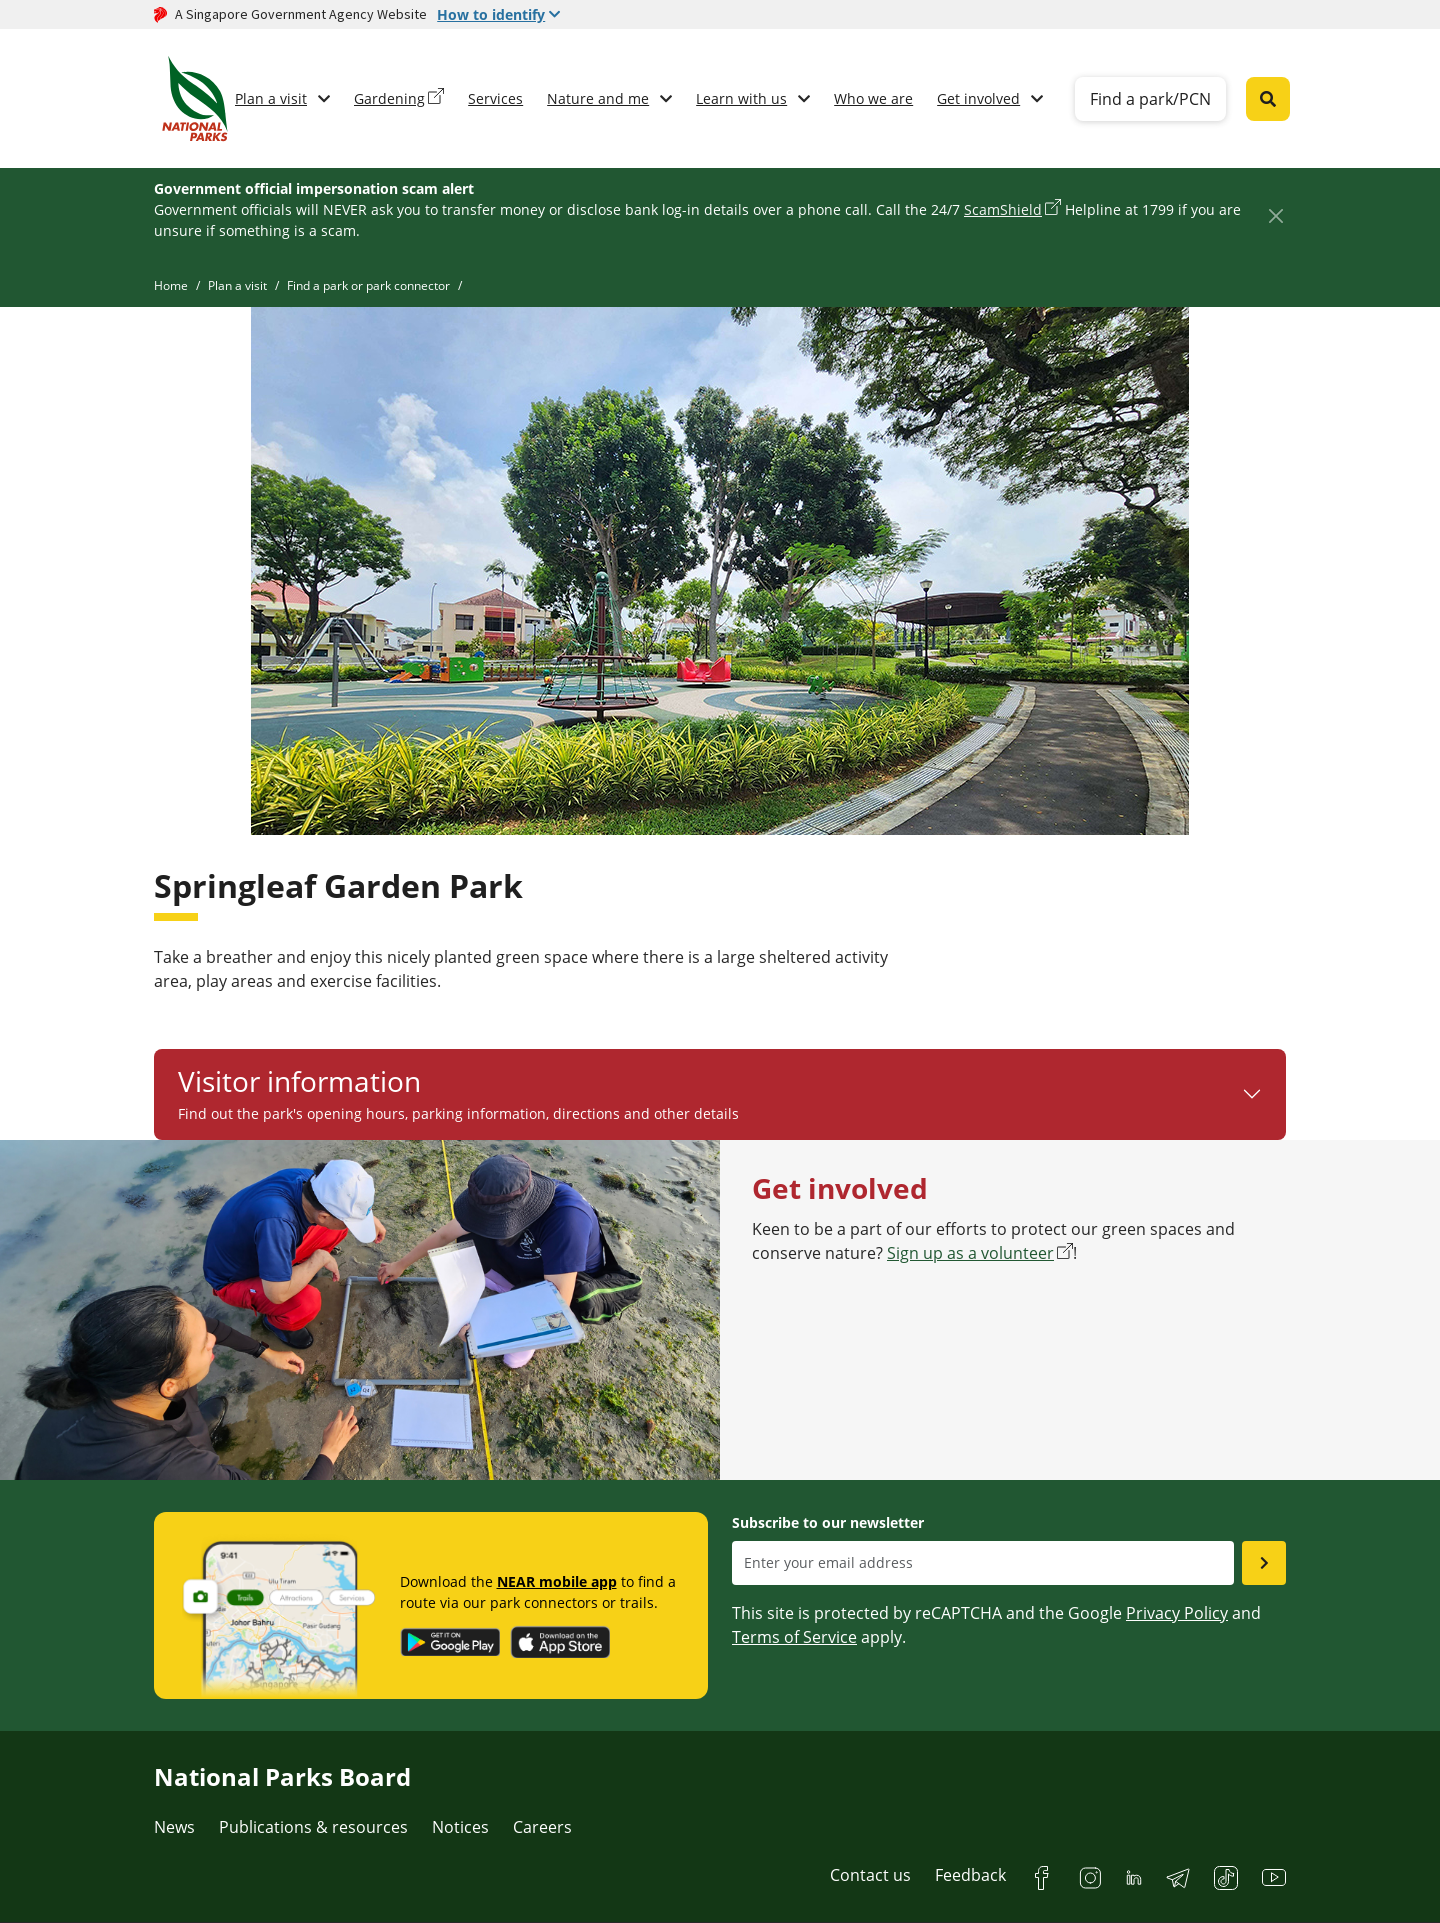 Image resolution: width=1440 pixels, height=1923 pixels. What do you see at coordinates (174, 1827) in the screenshot?
I see `News` at bounding box center [174, 1827].